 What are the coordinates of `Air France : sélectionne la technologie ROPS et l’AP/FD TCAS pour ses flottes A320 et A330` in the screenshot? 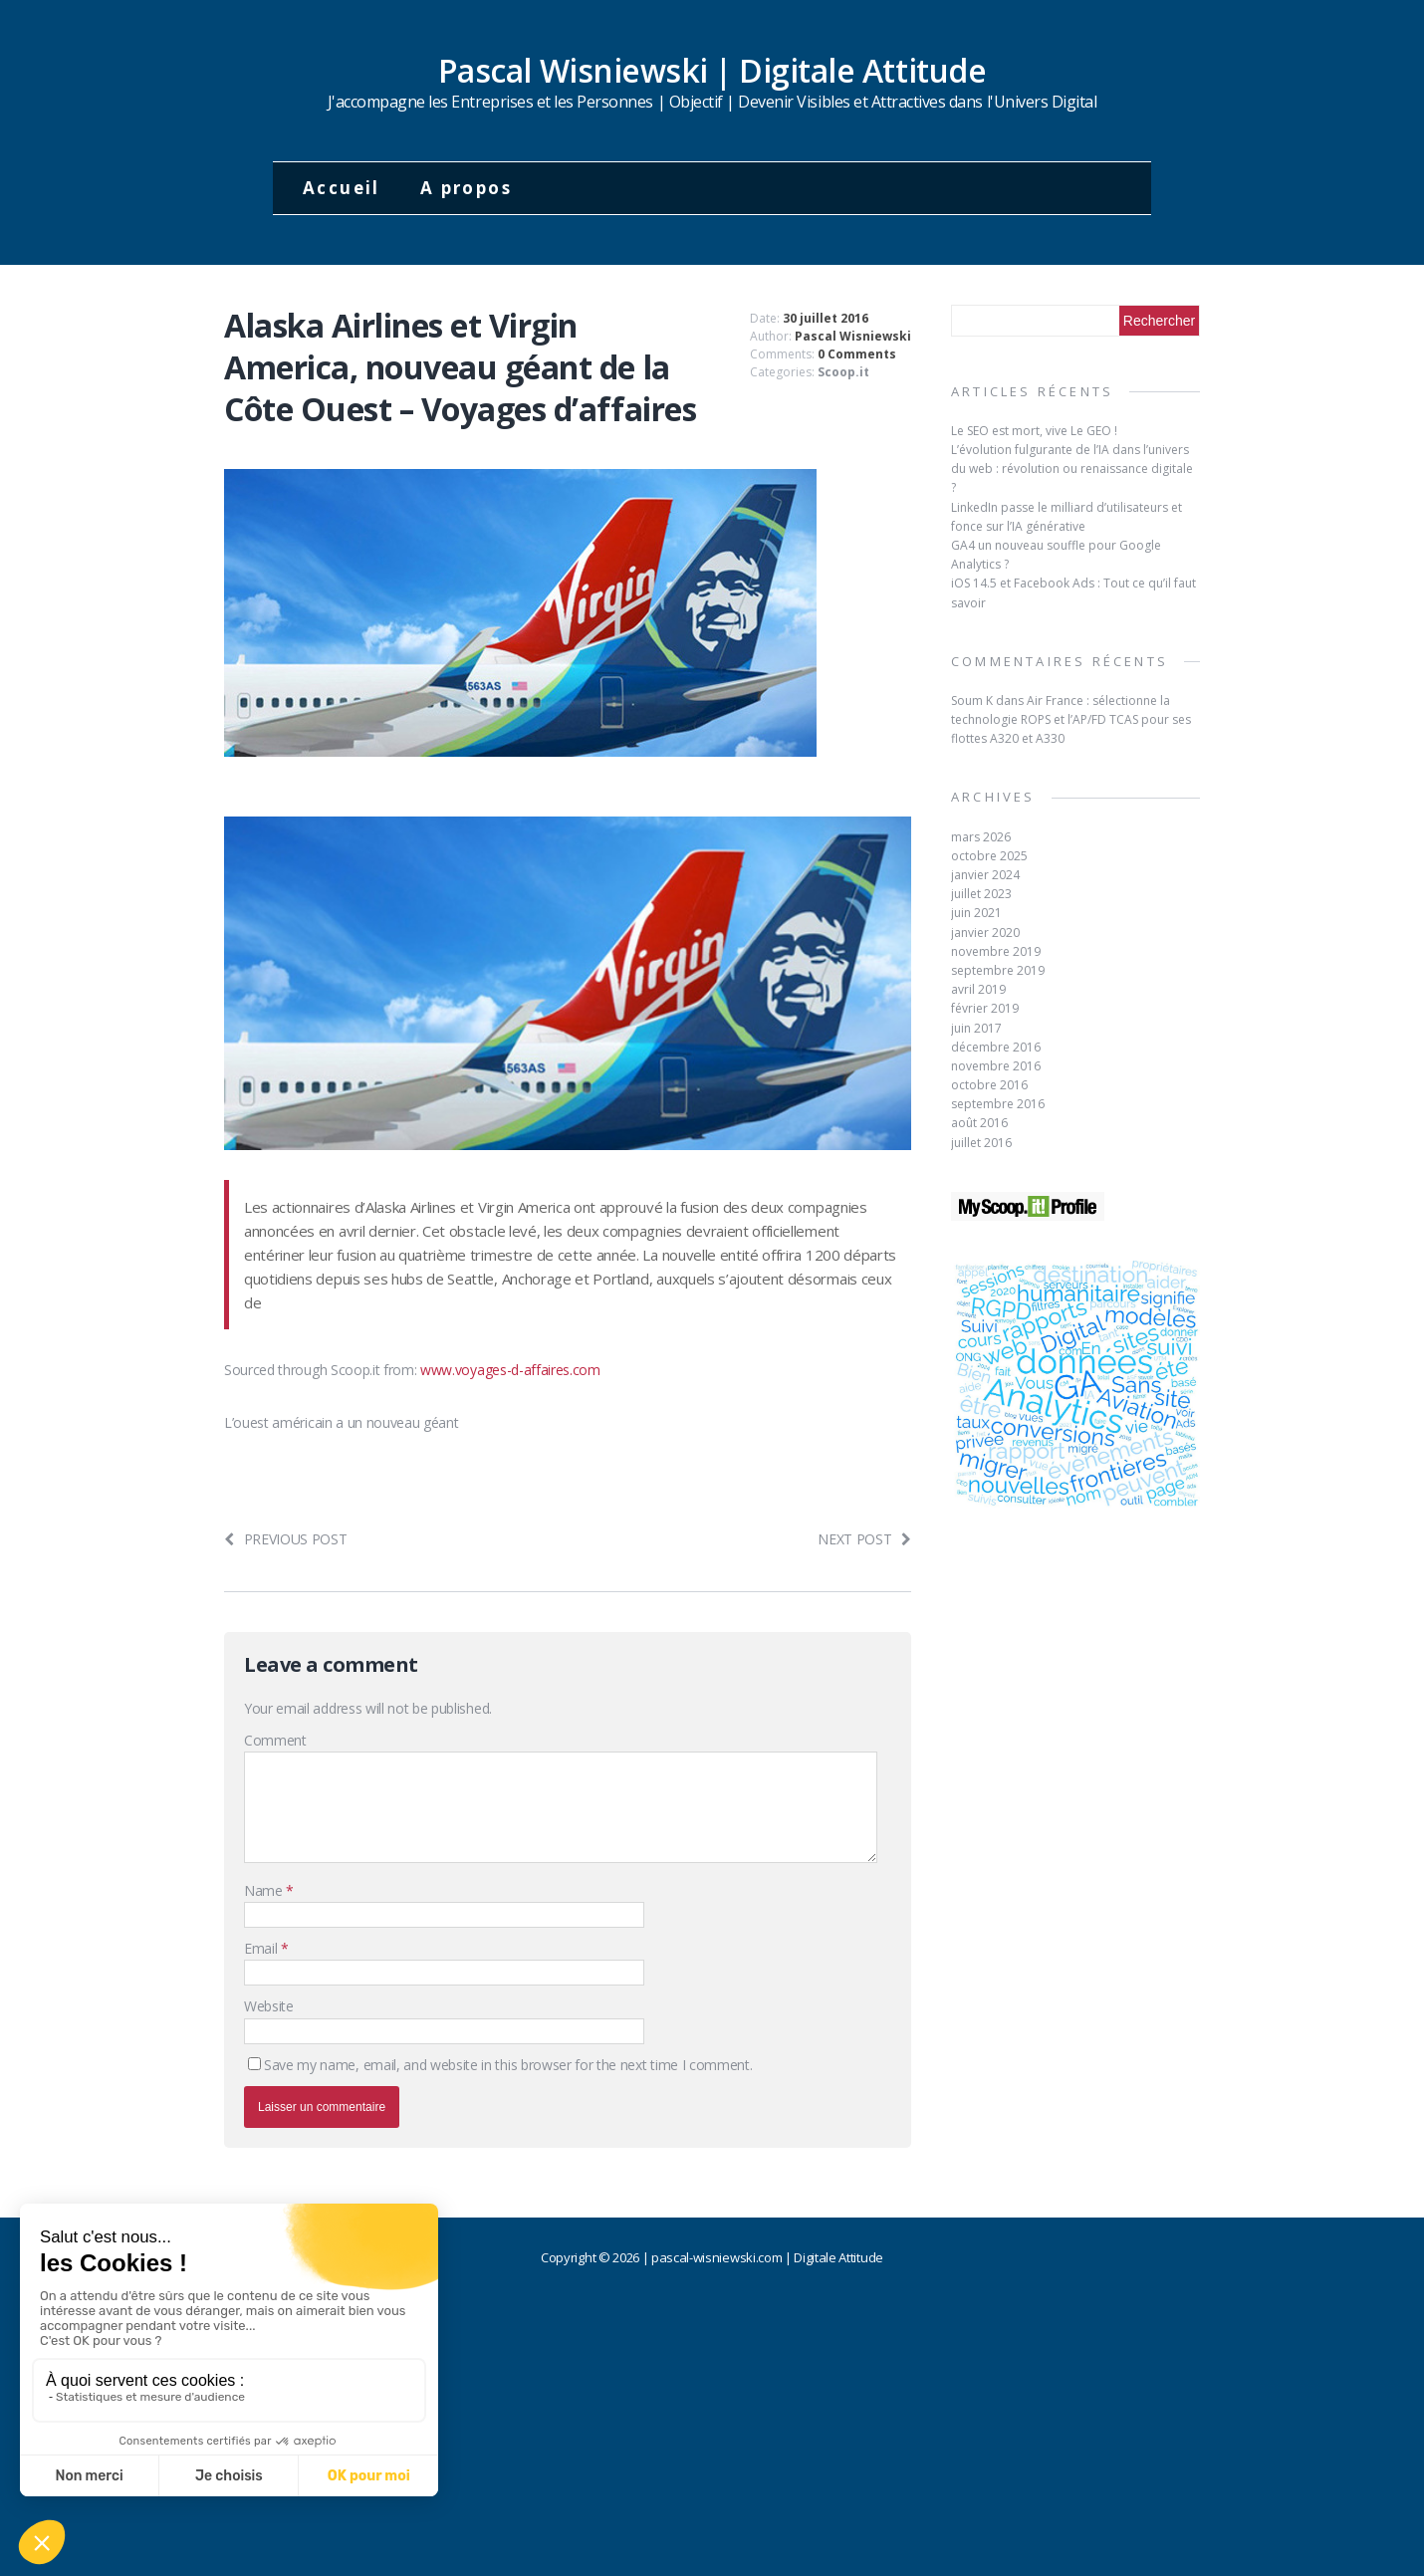 It's located at (1071, 719).